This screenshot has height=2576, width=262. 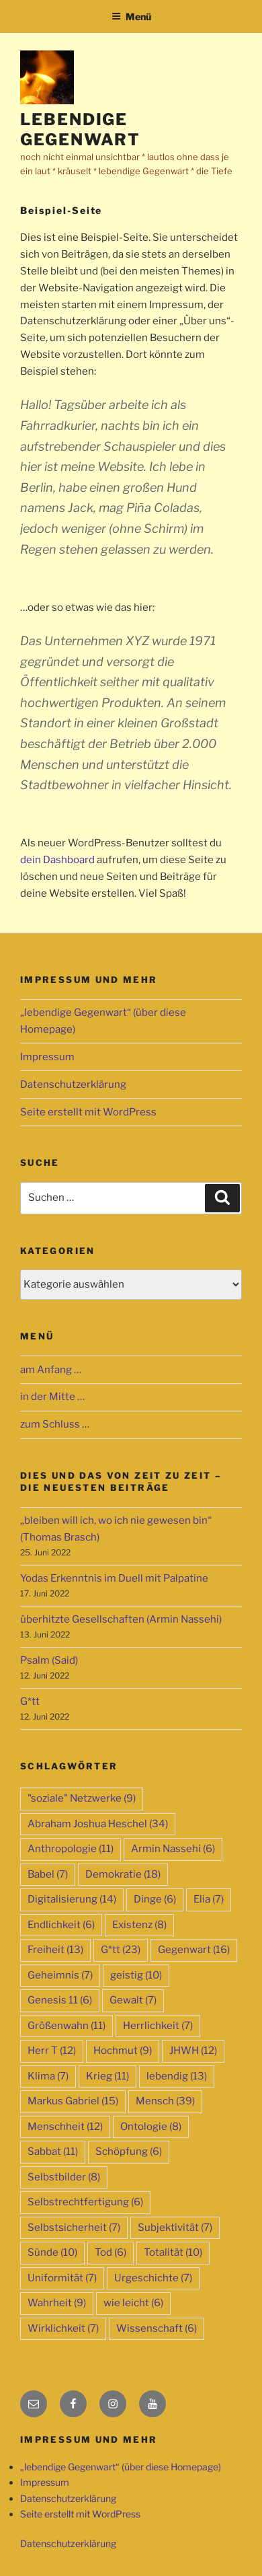 I want to click on JHWH [JHWH (12 Einträge)], so click(x=193, y=2051).